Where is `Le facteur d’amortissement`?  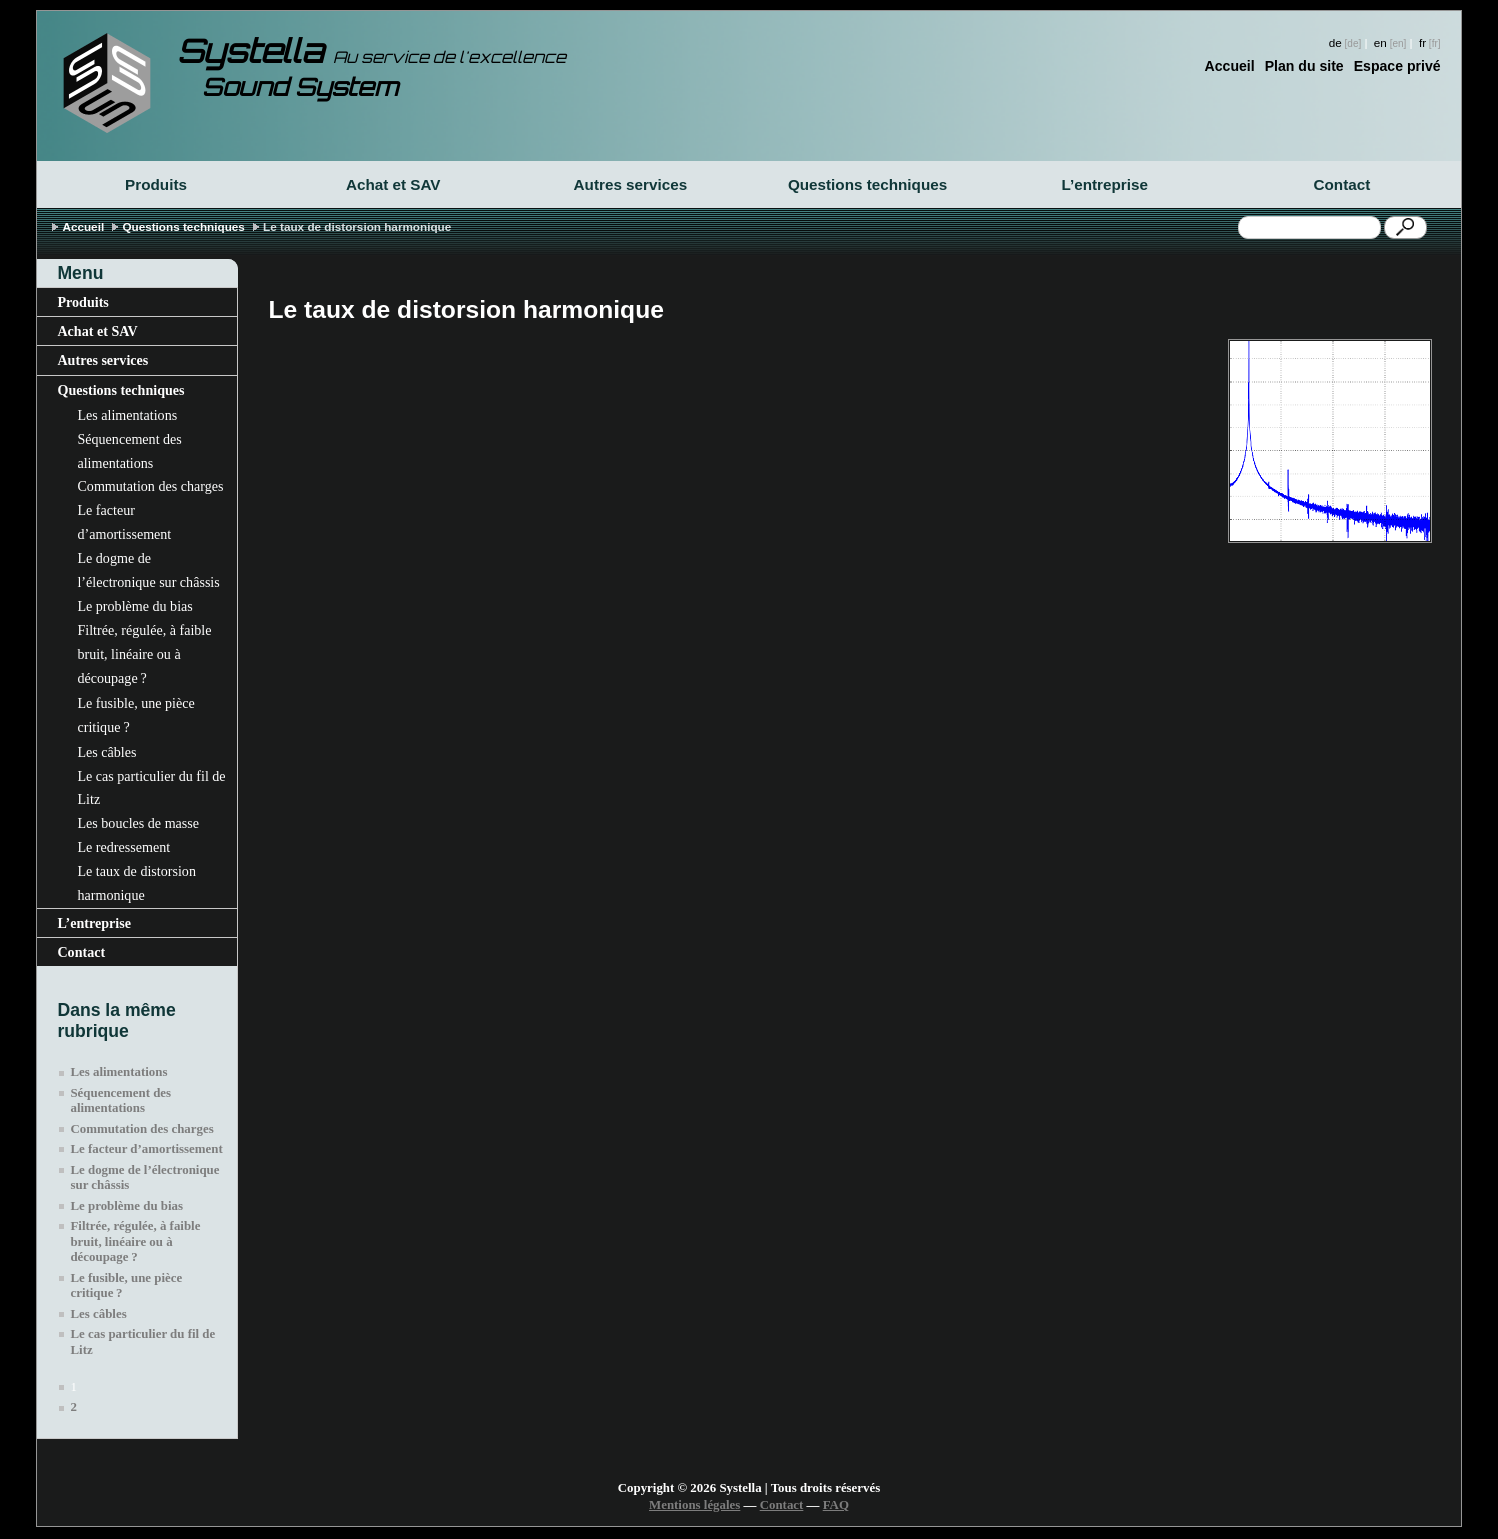 Le facteur d’amortissement is located at coordinates (124, 522).